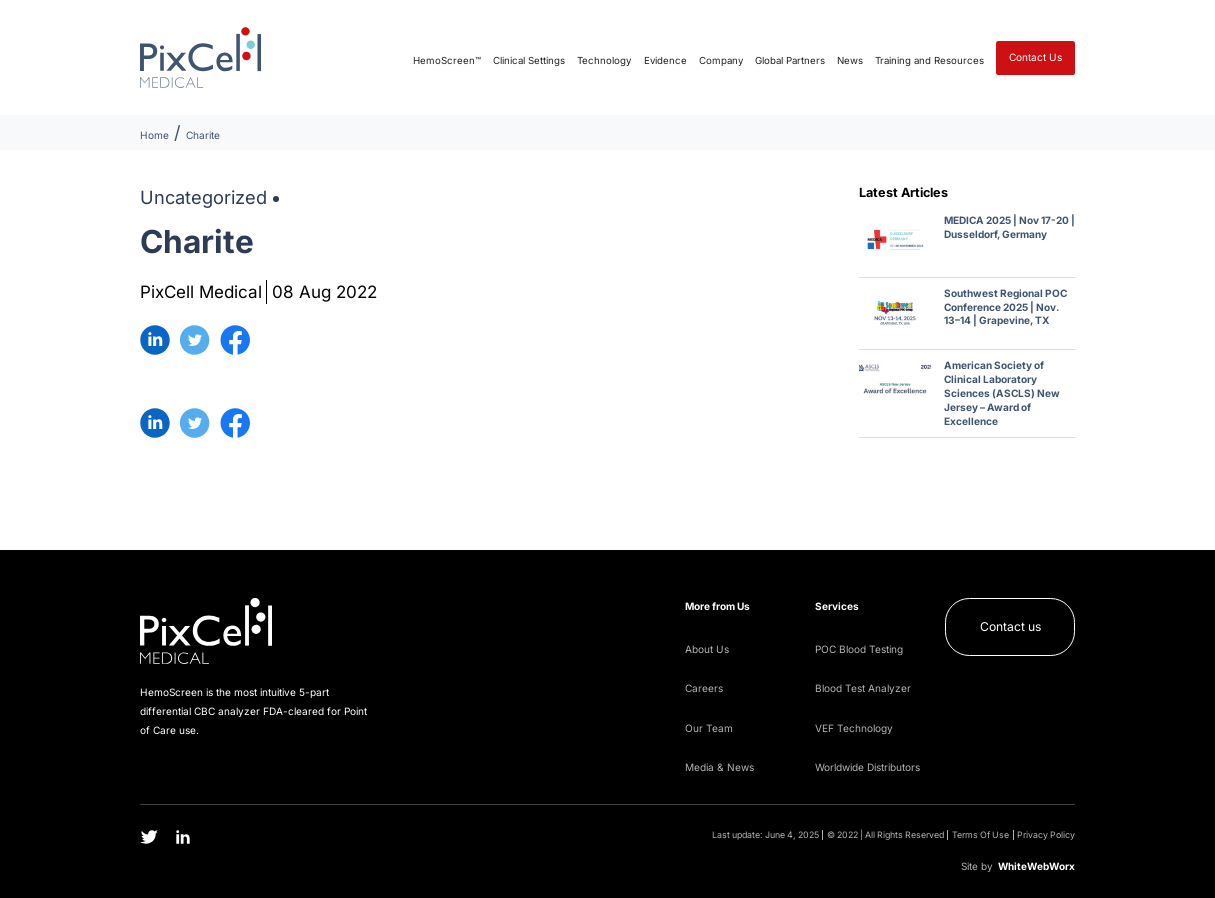 The height and width of the screenshot is (898, 1215). Describe the element at coordinates (719, 767) in the screenshot. I see `Media & News` at that location.